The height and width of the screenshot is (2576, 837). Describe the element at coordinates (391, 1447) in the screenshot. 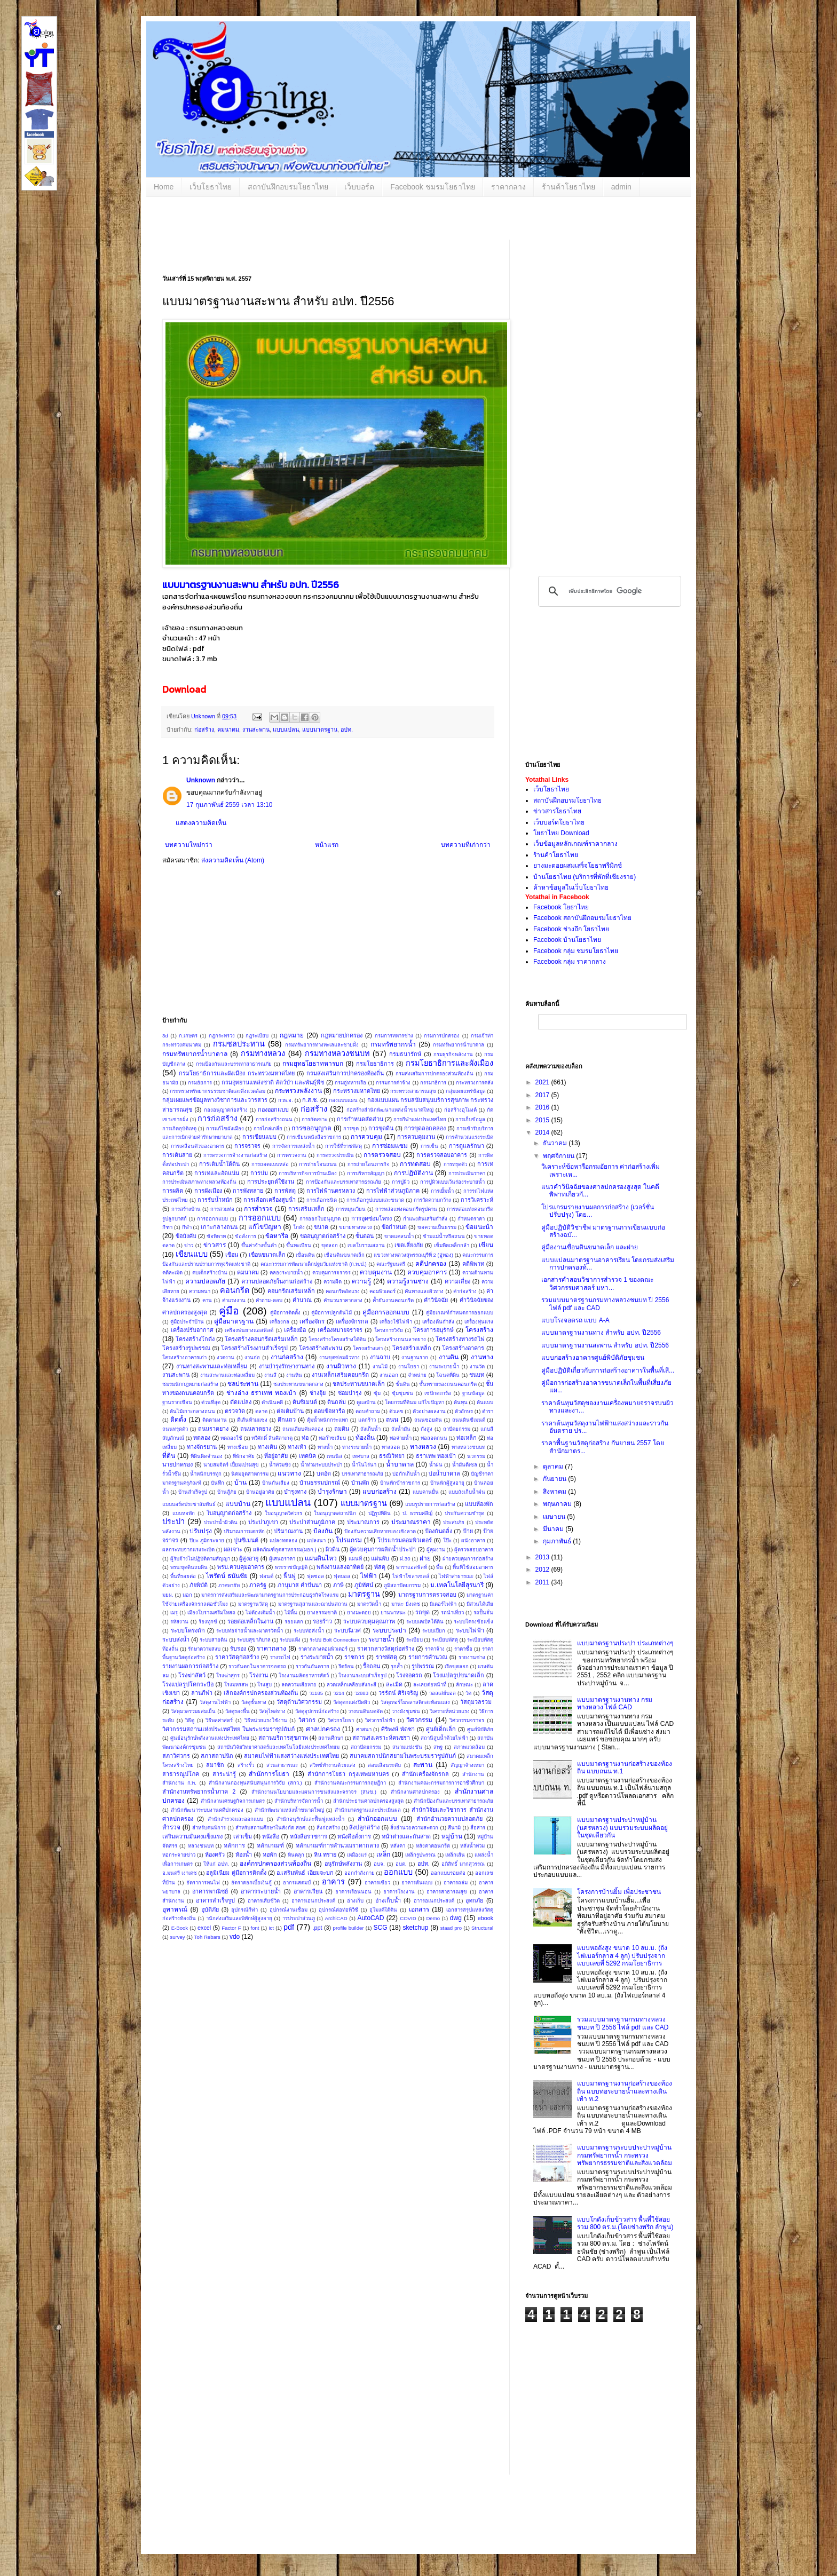

I see `ทางลอด` at that location.